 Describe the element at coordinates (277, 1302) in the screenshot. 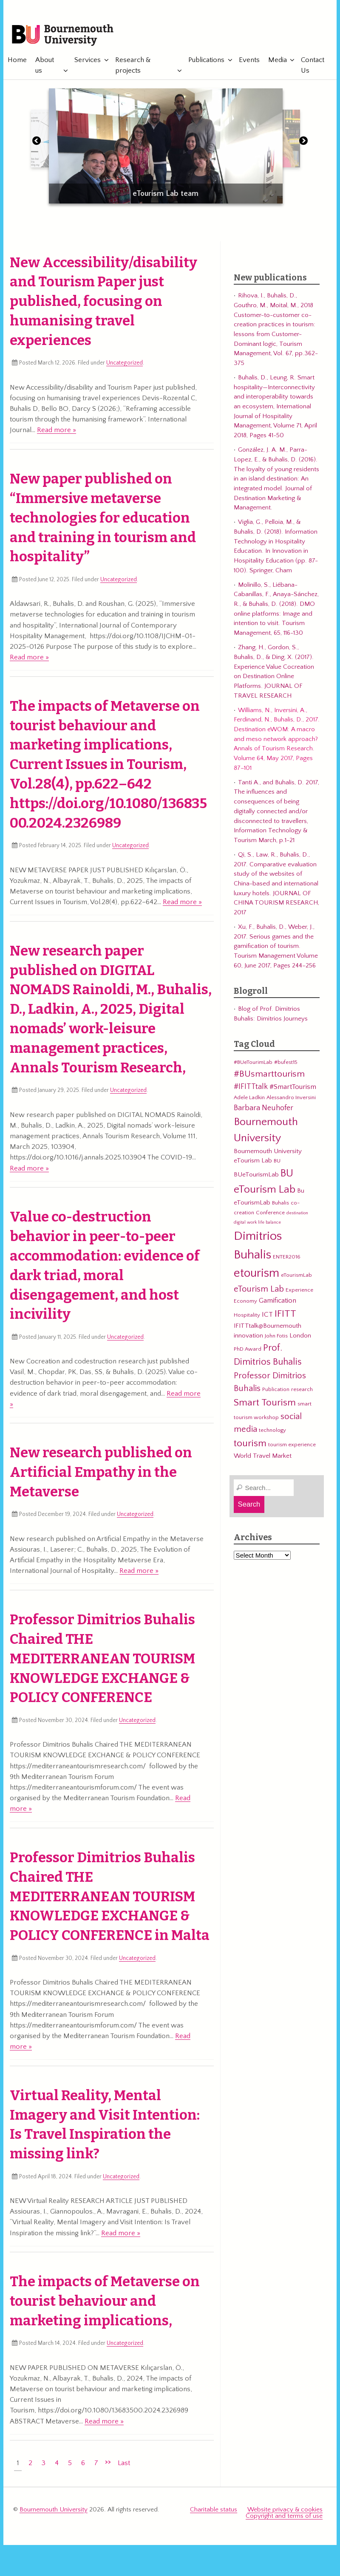

I see `Gamification [Gamification (5 items)]` at that location.